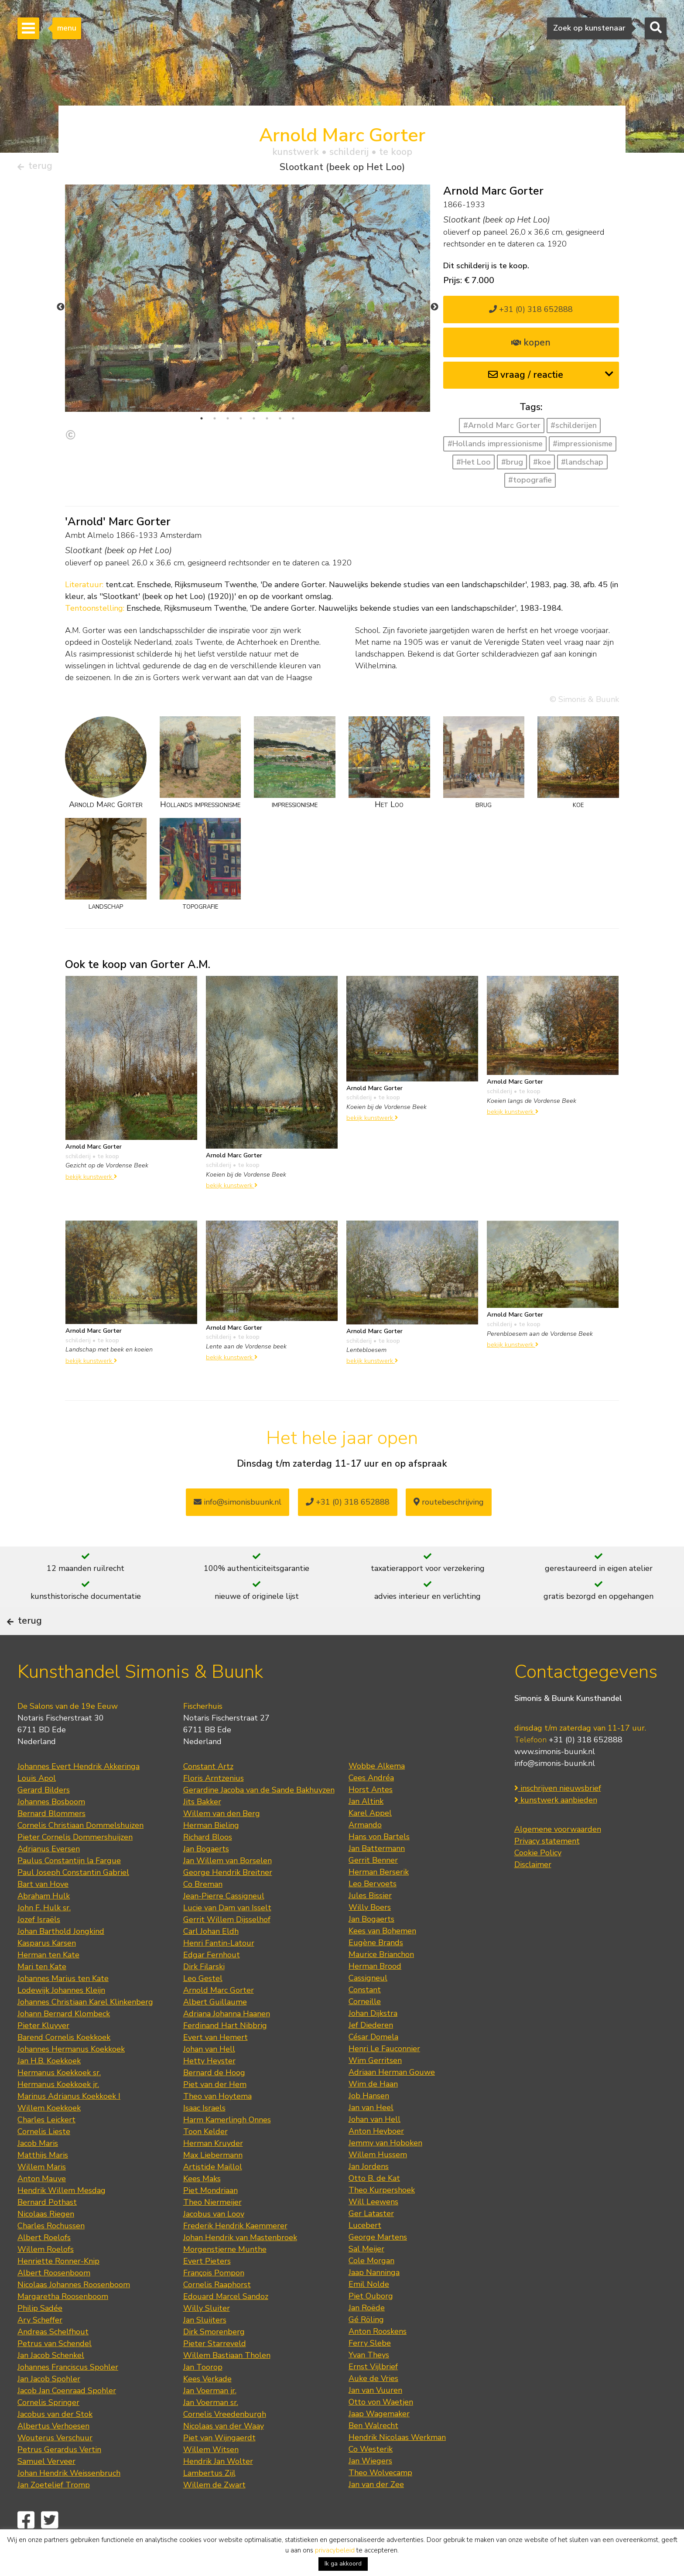  Describe the element at coordinates (68, 2124) in the screenshot. I see `Marinus Adrianus Koekkoek I` at that location.